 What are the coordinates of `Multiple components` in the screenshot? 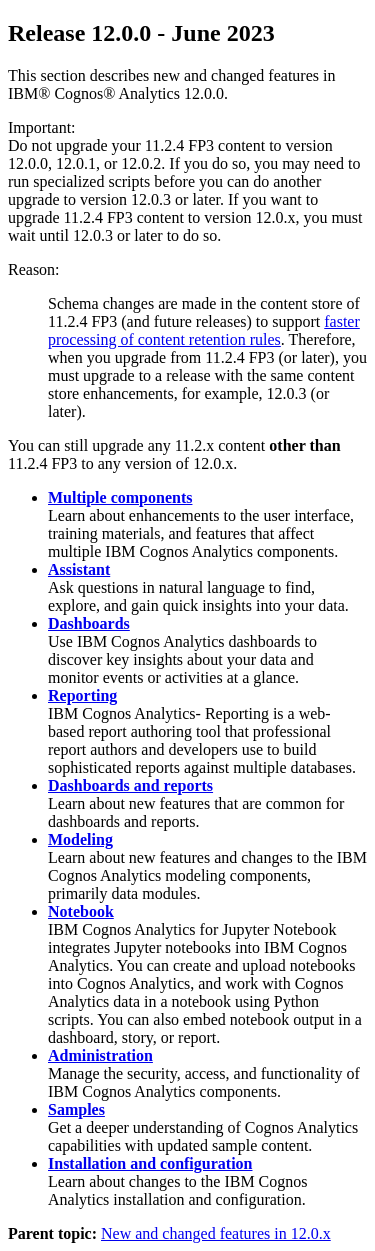 It's located at (120, 497).